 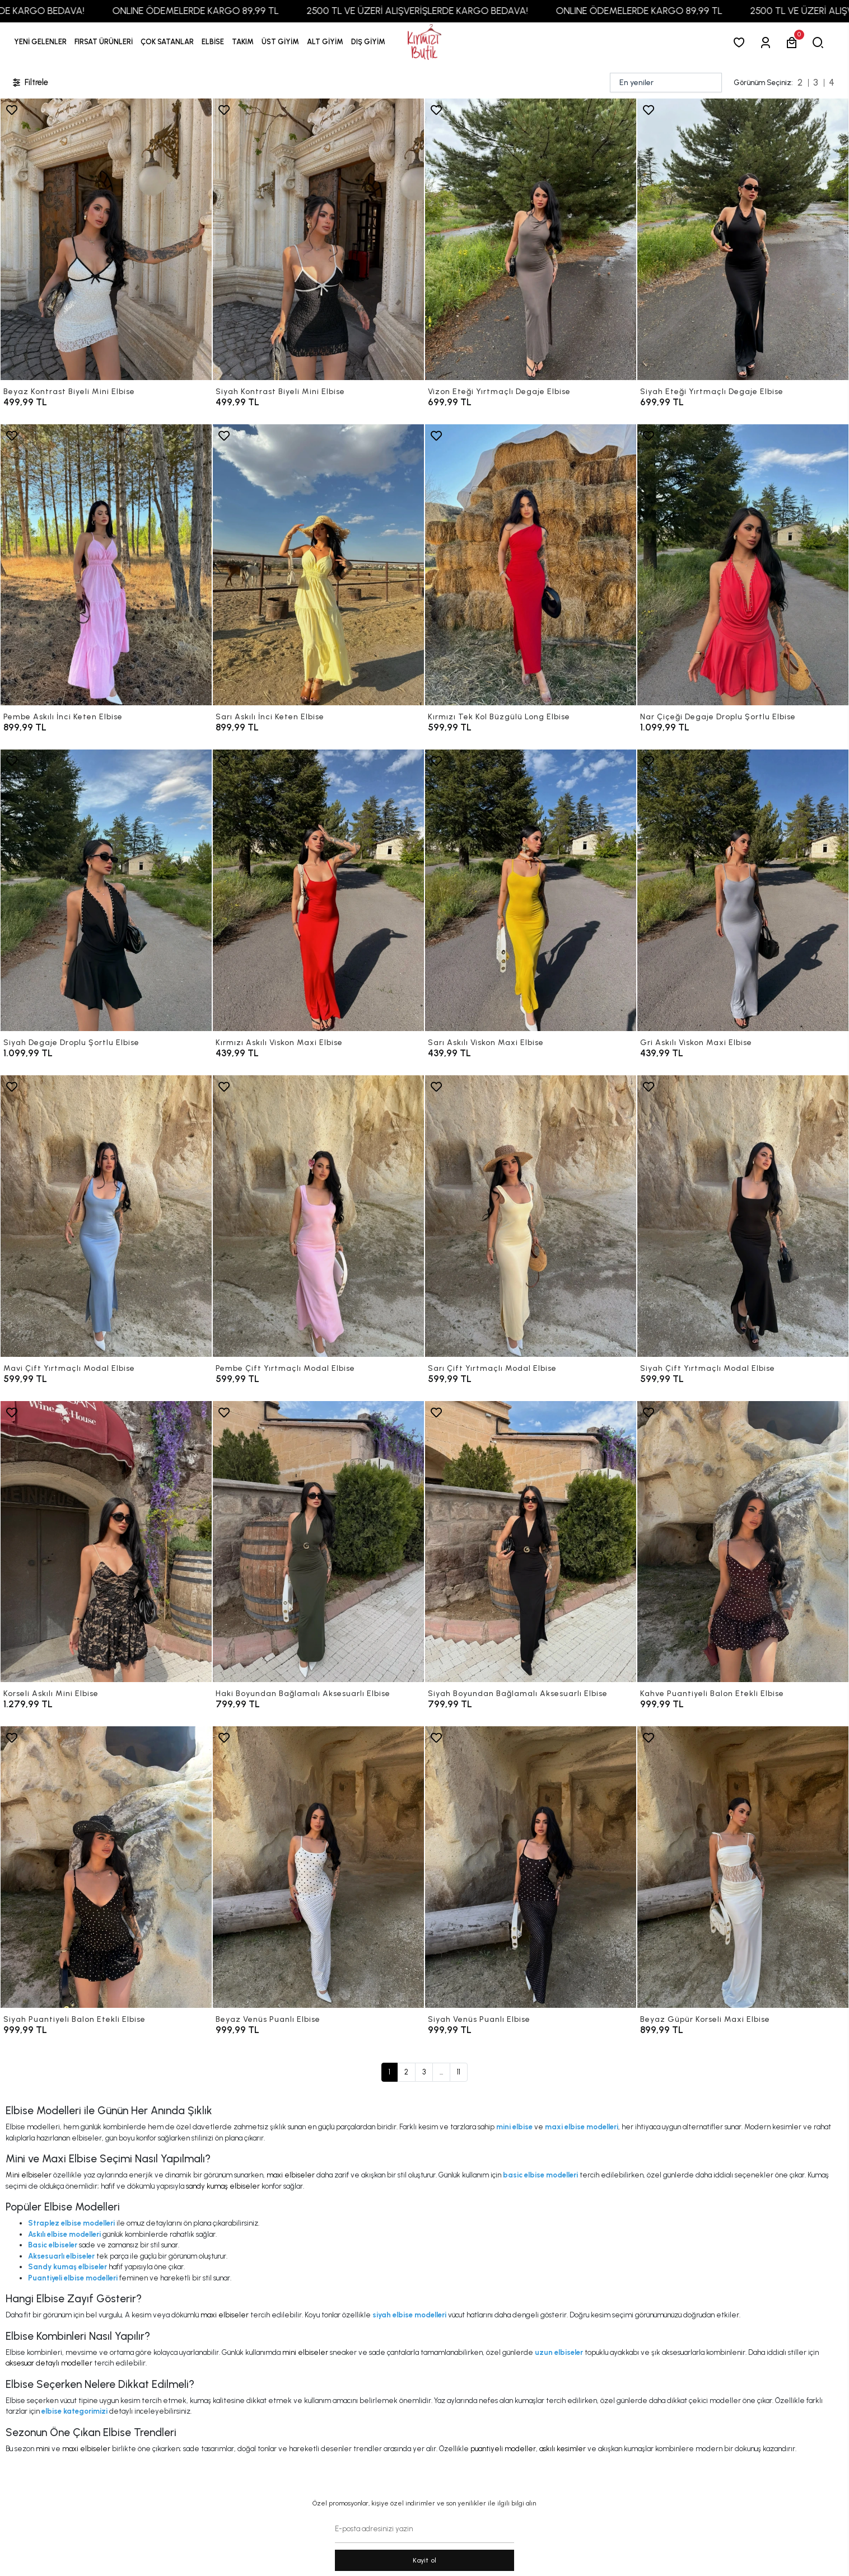 I want to click on [Kırmızı Tek Kol Büzgülü Long Elbise], so click(x=530, y=565).